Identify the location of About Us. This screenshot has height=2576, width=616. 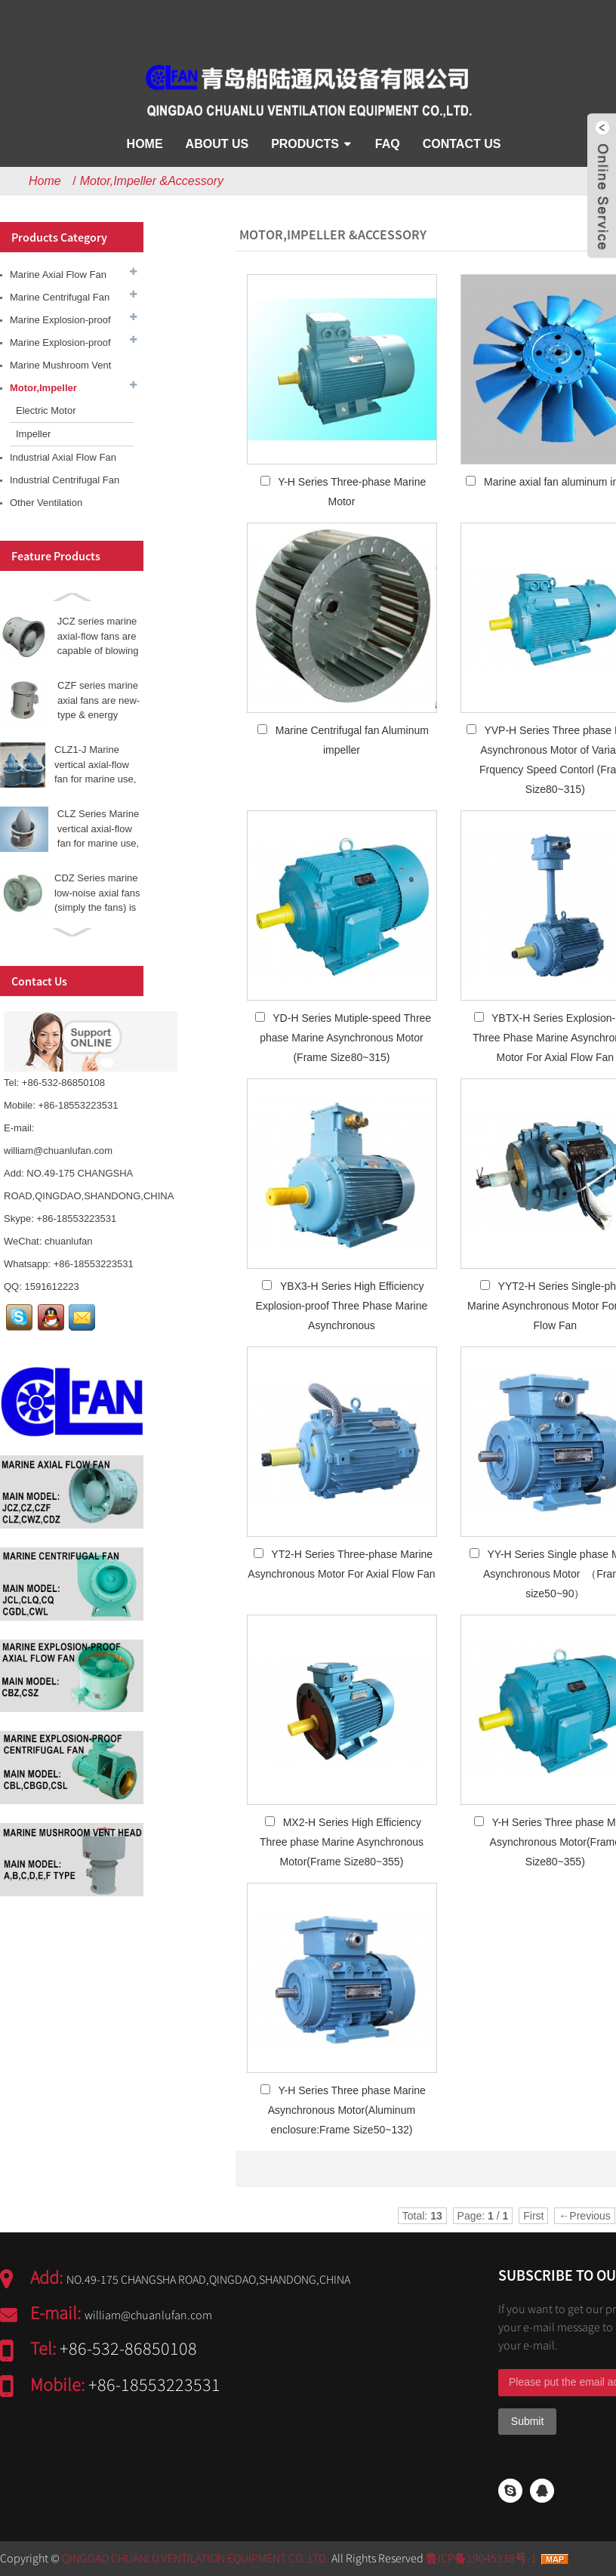
(217, 143).